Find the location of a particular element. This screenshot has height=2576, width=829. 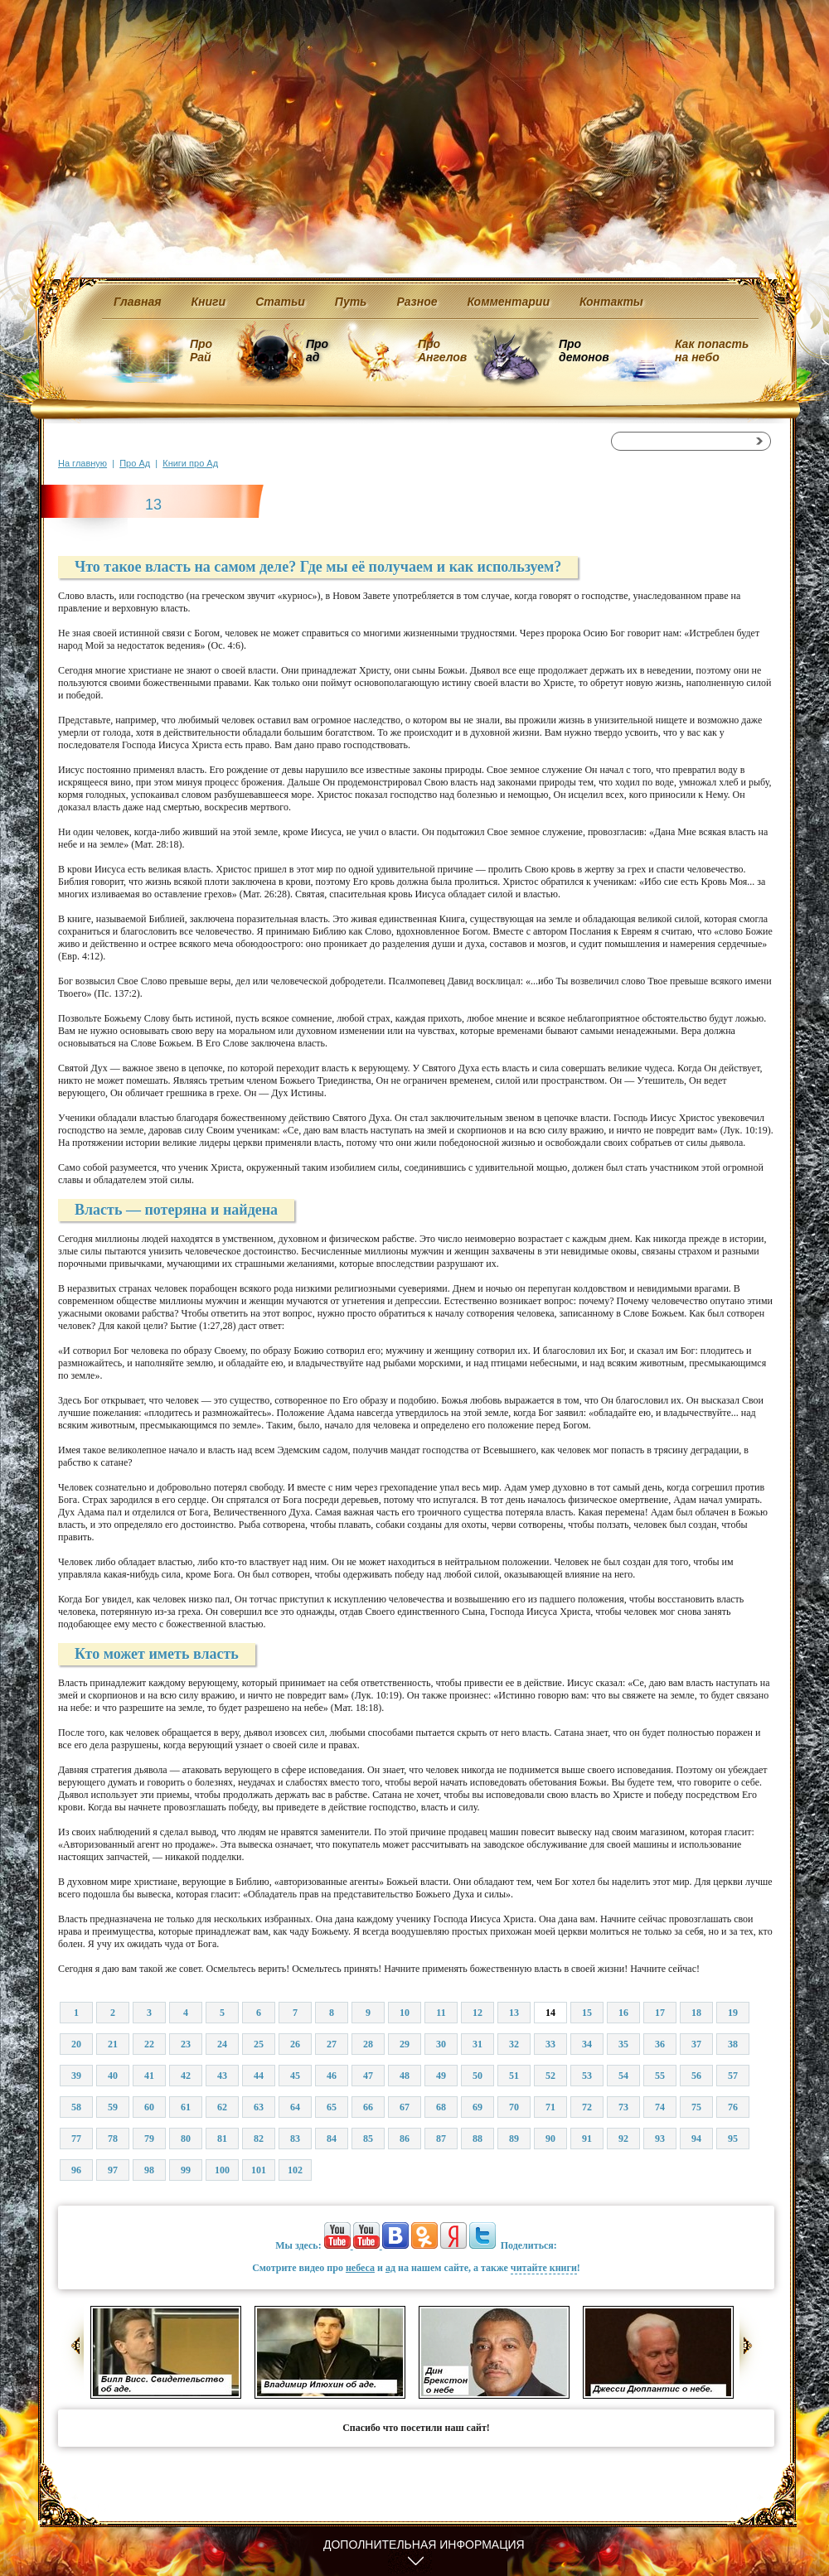

ад is located at coordinates (390, 2268).